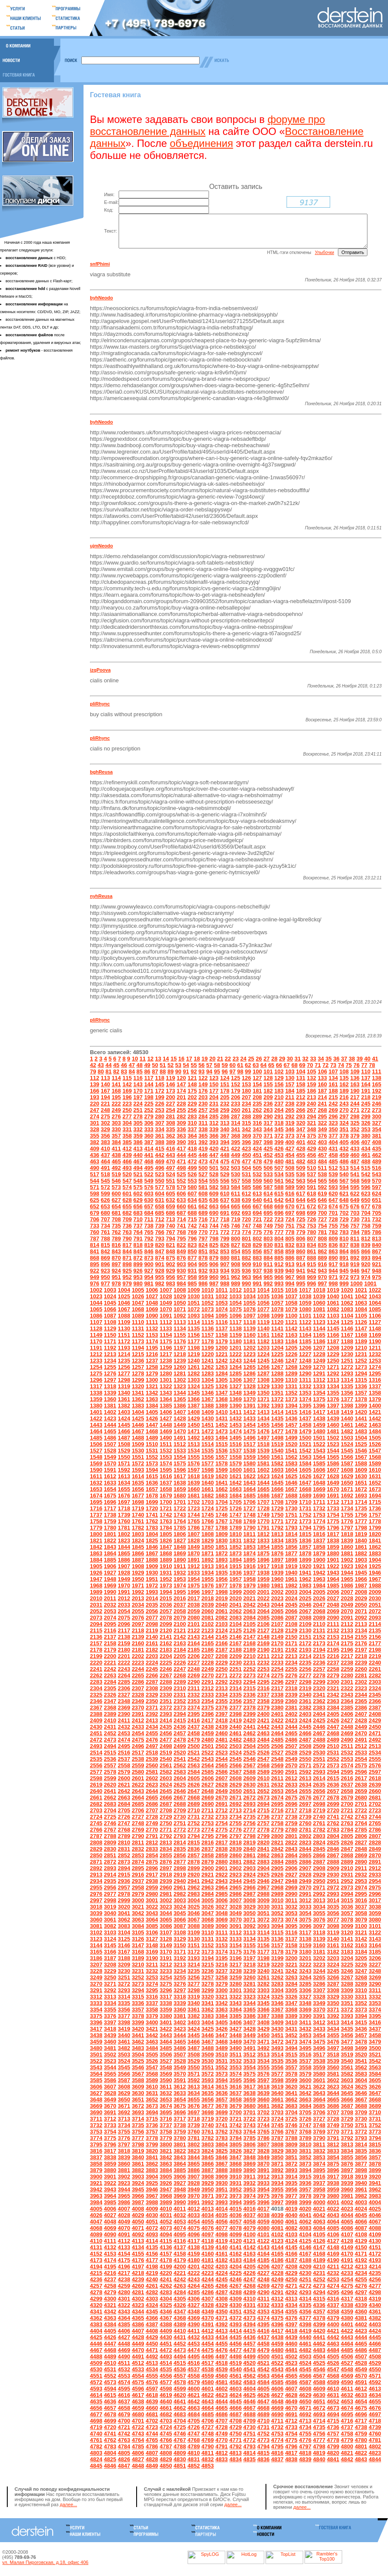 The image size is (388, 2576). I want to click on 976, so click(94, 1292).